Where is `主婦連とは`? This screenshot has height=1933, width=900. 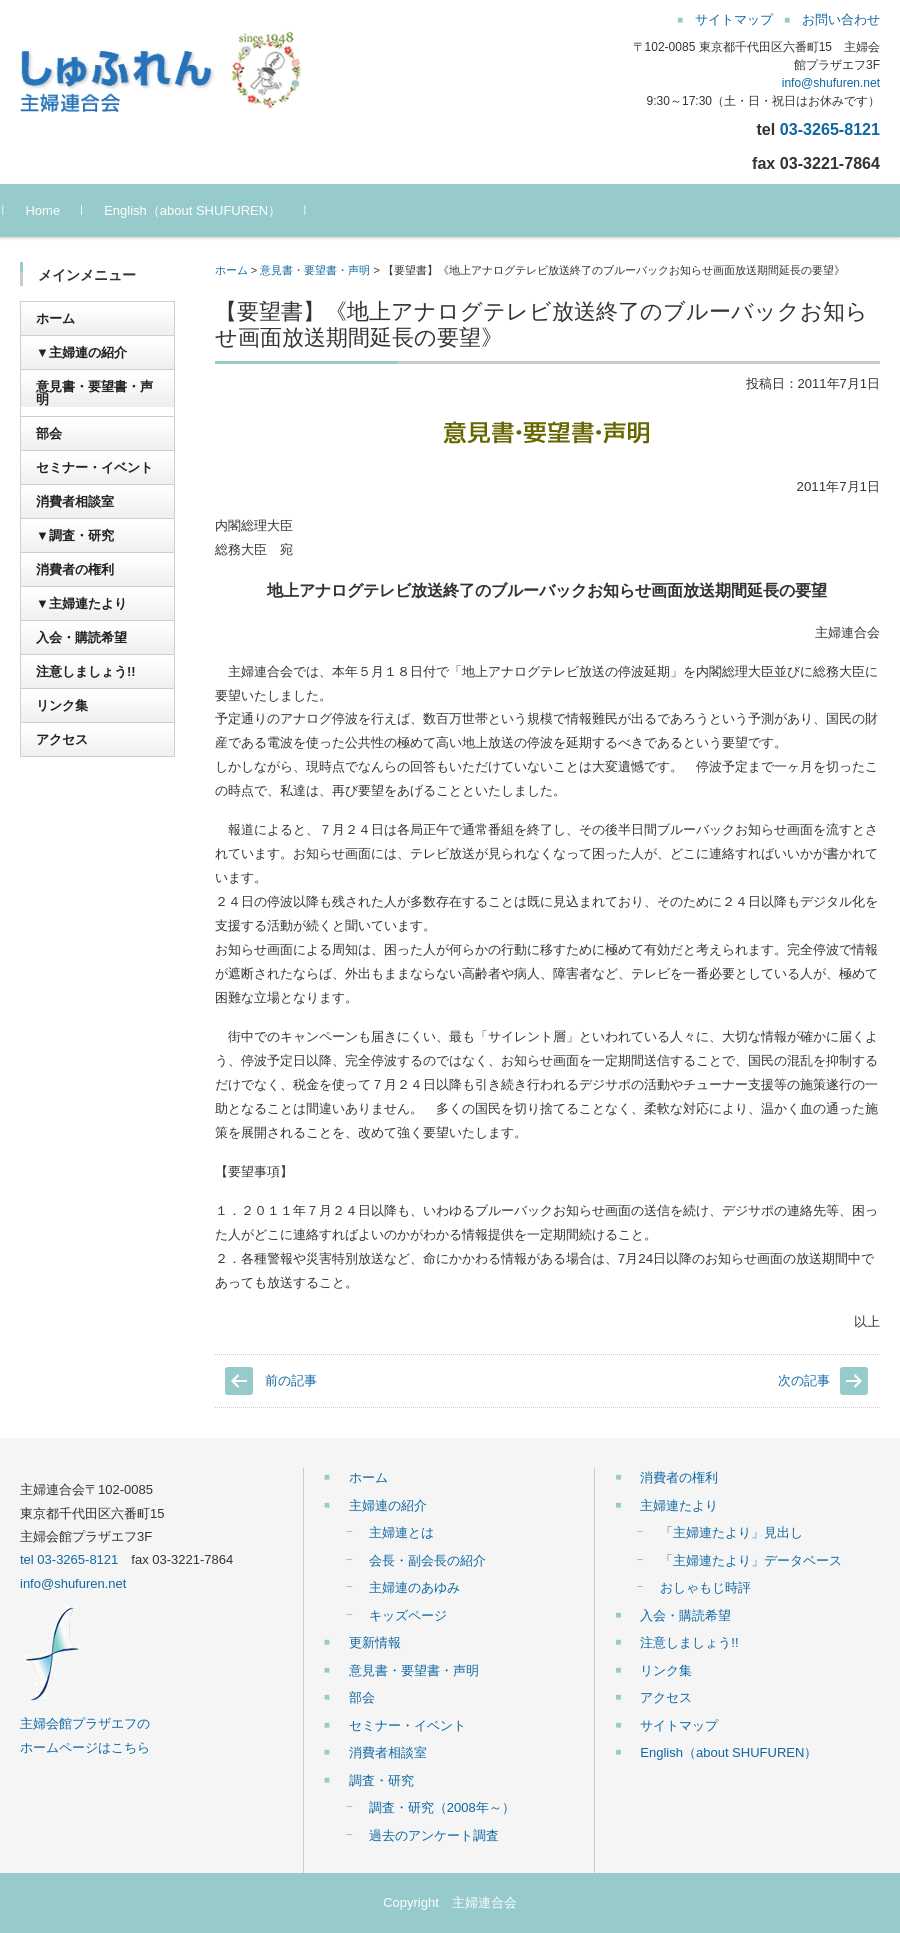 主婦連とは is located at coordinates (401, 1532).